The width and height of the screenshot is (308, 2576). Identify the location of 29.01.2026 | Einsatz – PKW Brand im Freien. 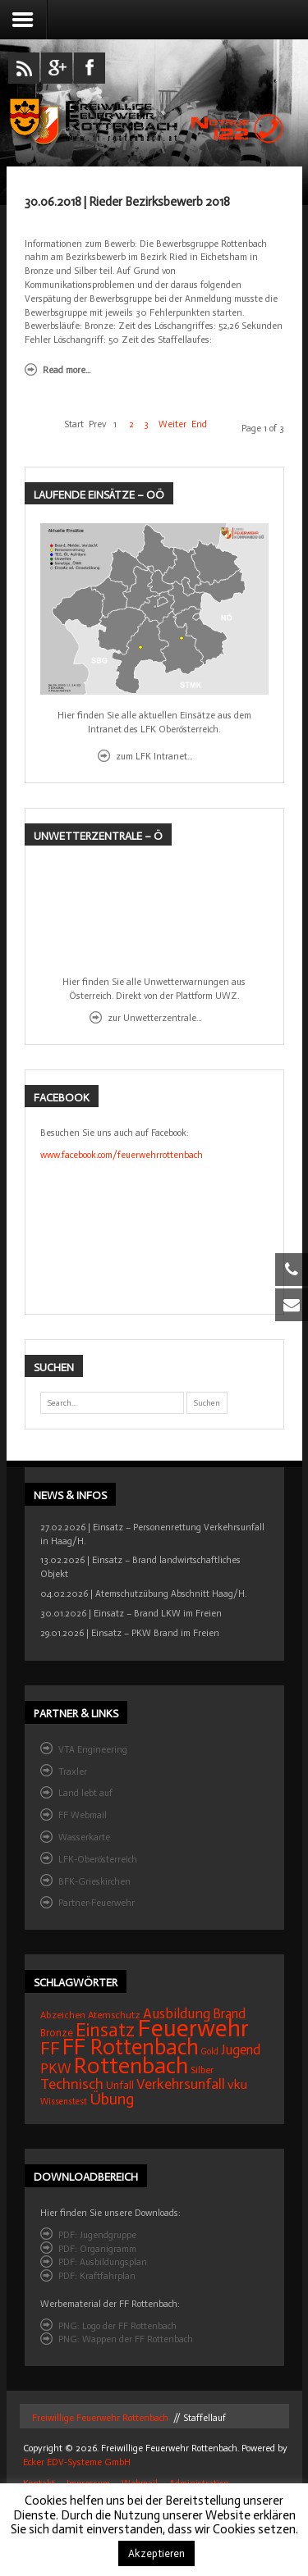
(129, 1633).